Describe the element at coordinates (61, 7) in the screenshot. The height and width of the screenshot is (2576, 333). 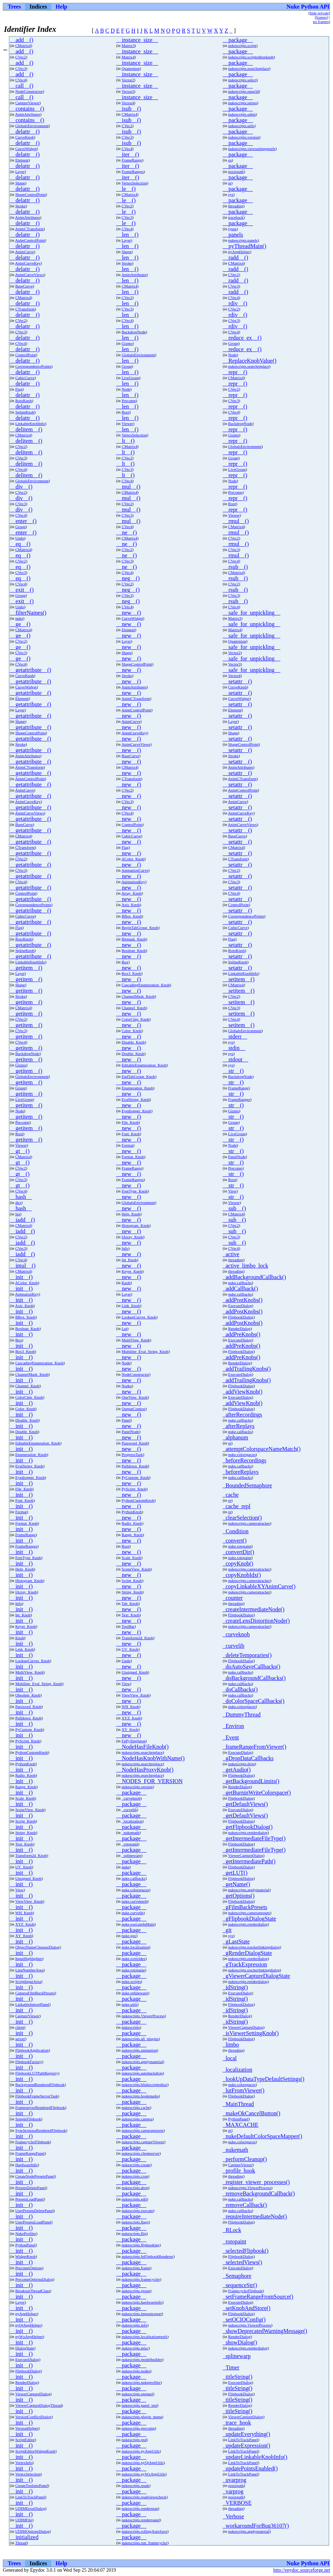
I see `Help` at that location.